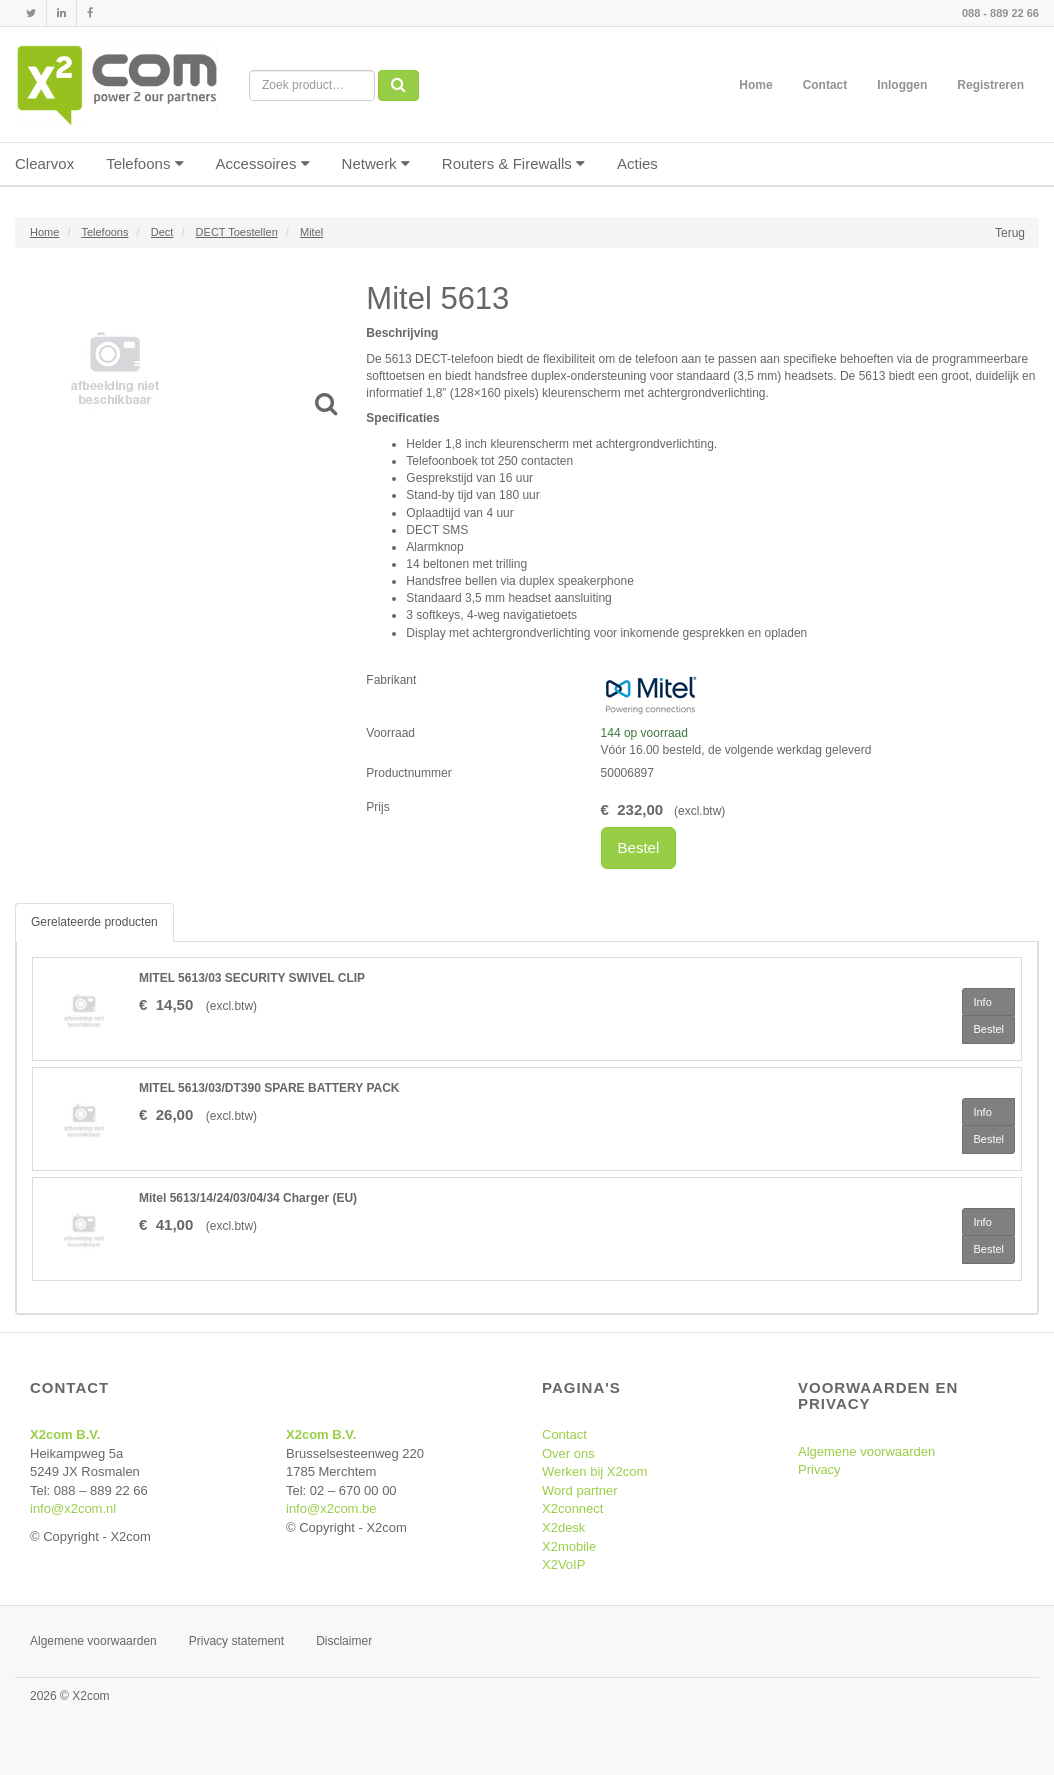 Image resolution: width=1054 pixels, height=1775 pixels. I want to click on Werken bij X2com, so click(594, 1471).